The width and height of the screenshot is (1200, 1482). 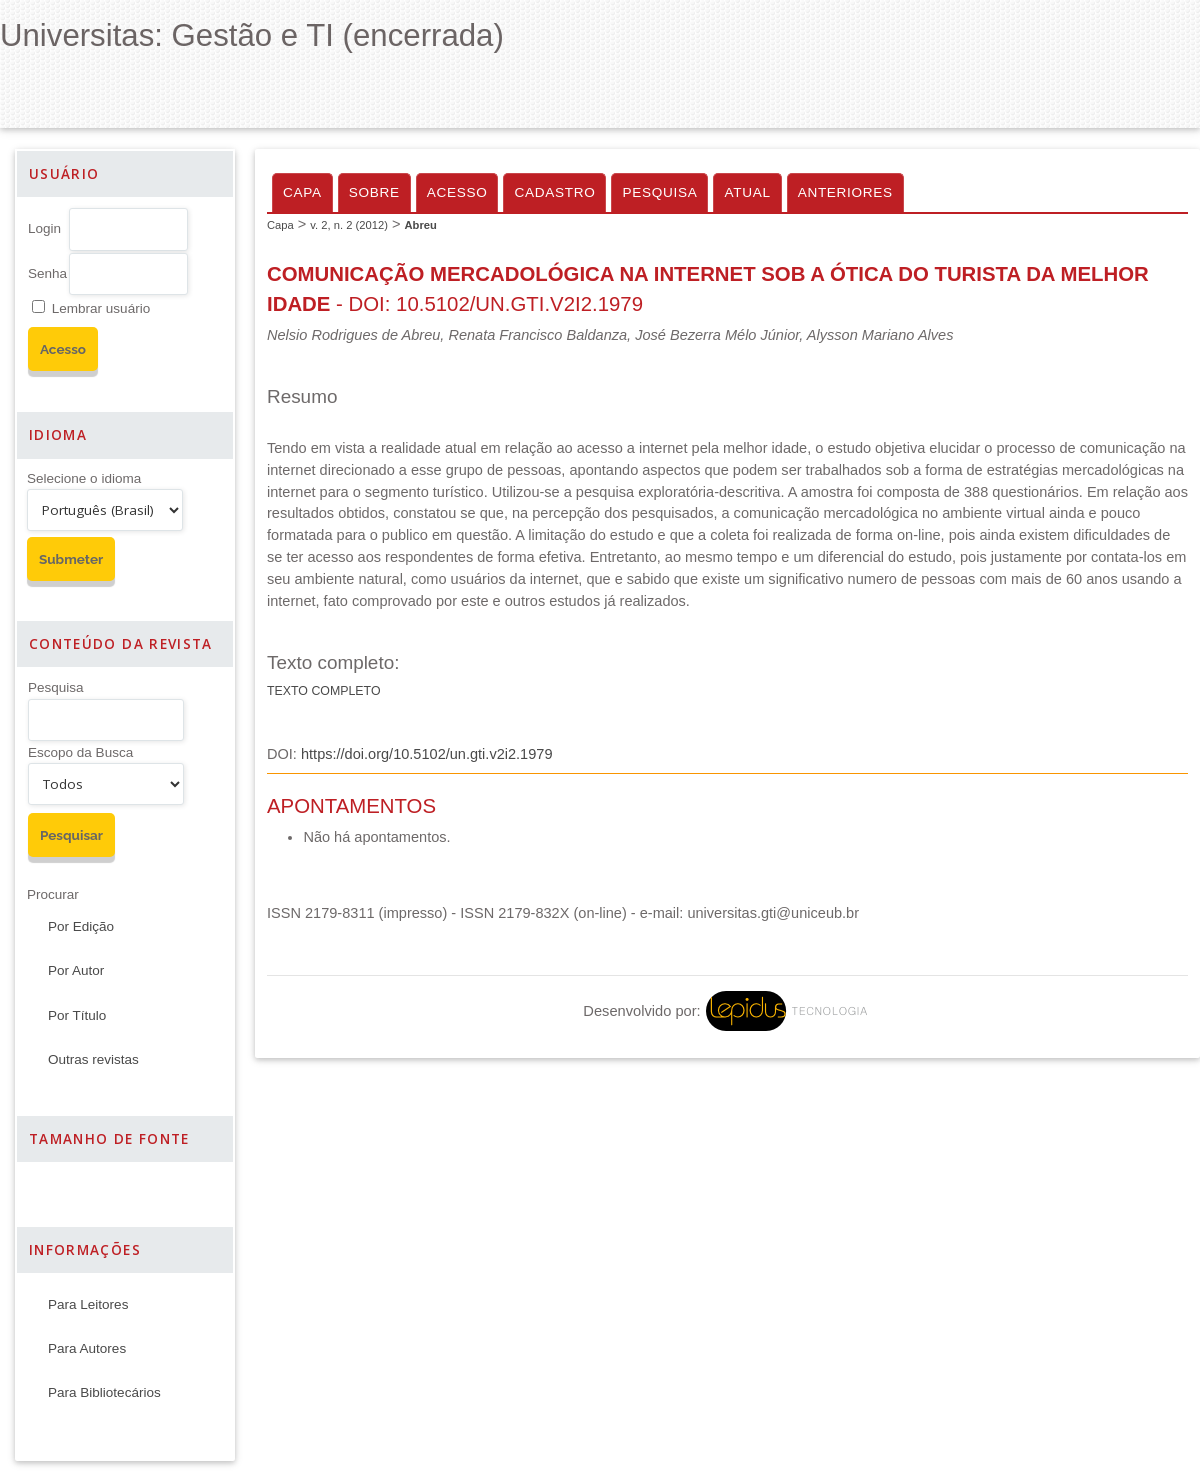 What do you see at coordinates (374, 192) in the screenshot?
I see `Sobre` at bounding box center [374, 192].